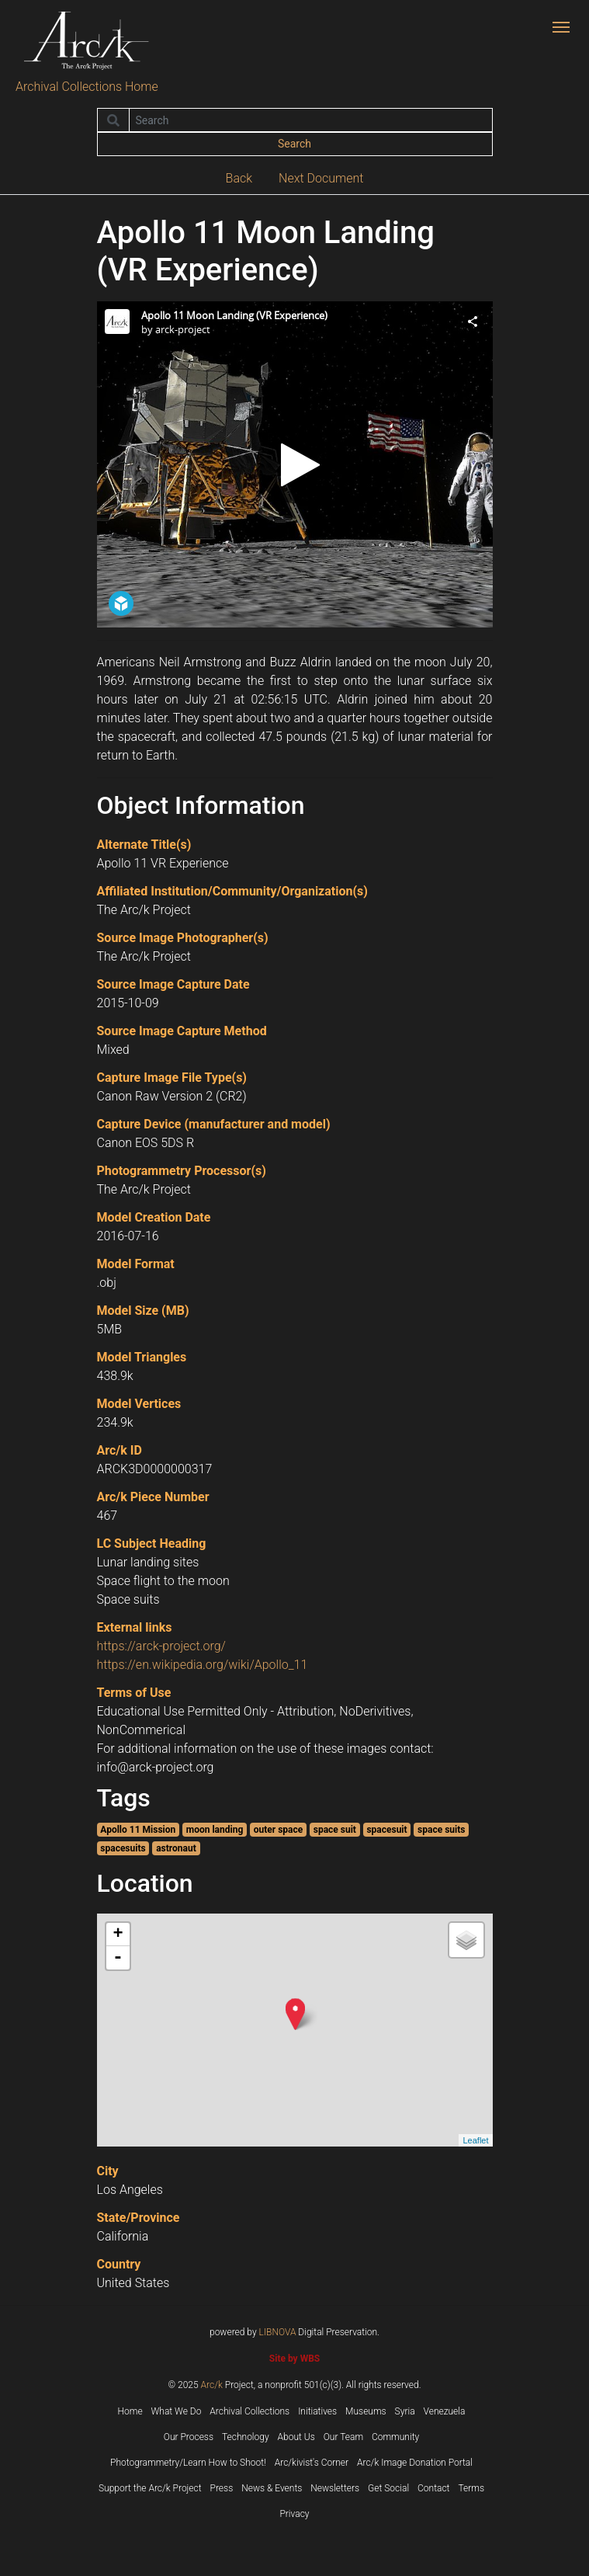 The width and height of the screenshot is (589, 2576). What do you see at coordinates (278, 1829) in the screenshot?
I see `outer space` at bounding box center [278, 1829].